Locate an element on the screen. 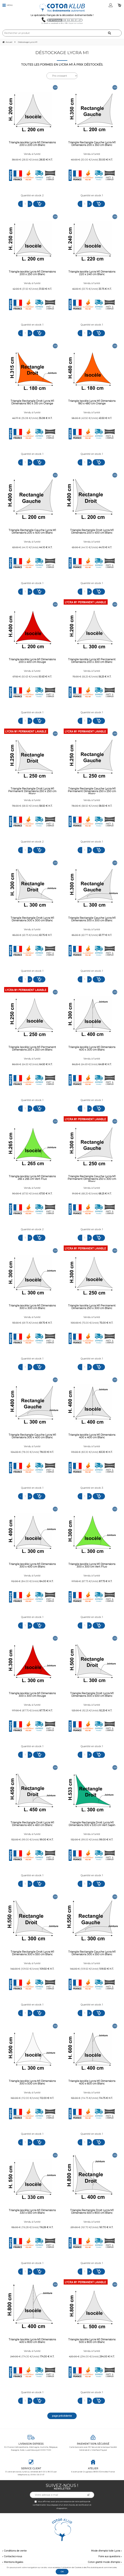 The width and height of the screenshot is (124, 2576). 85 is located at coordinates (16, 935).